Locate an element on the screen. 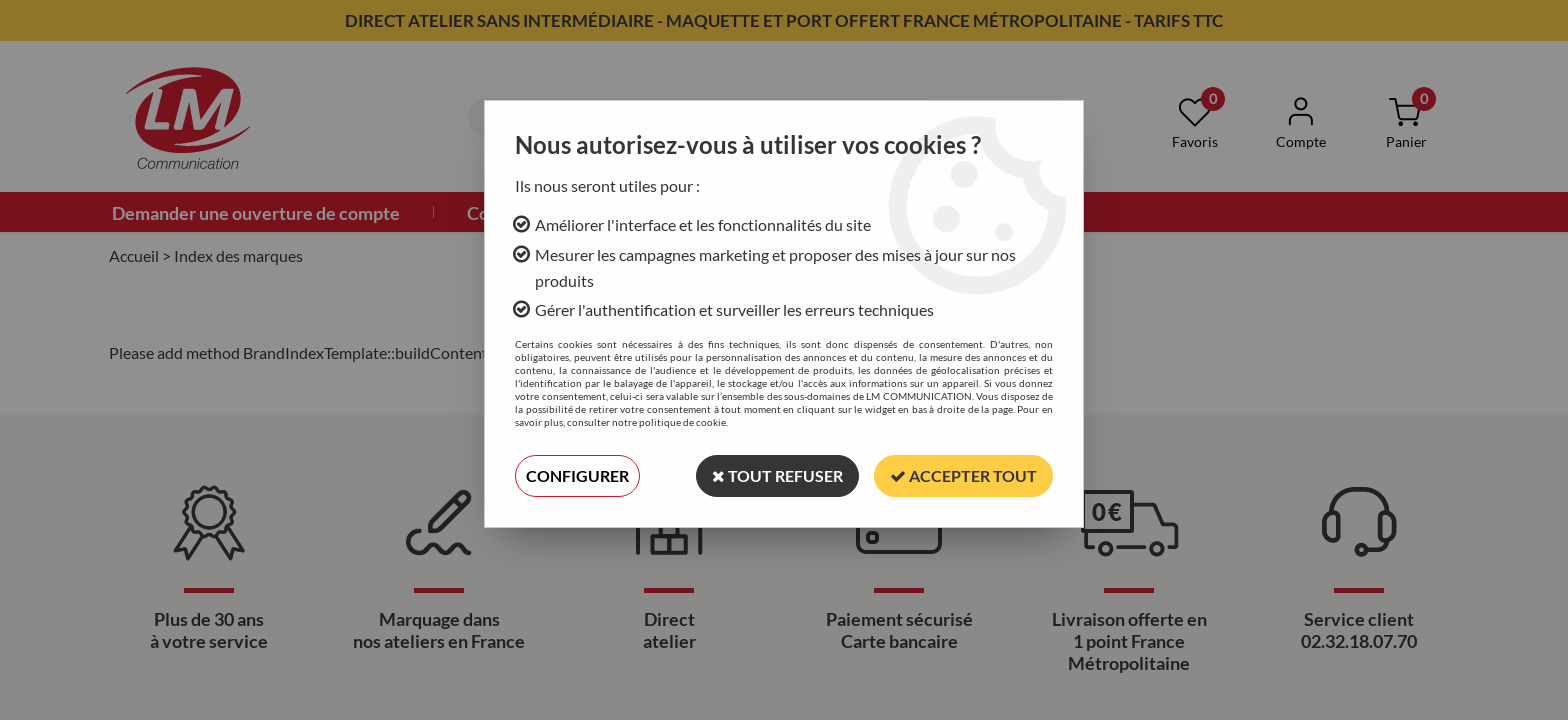  Configurer is located at coordinates (577, 475).